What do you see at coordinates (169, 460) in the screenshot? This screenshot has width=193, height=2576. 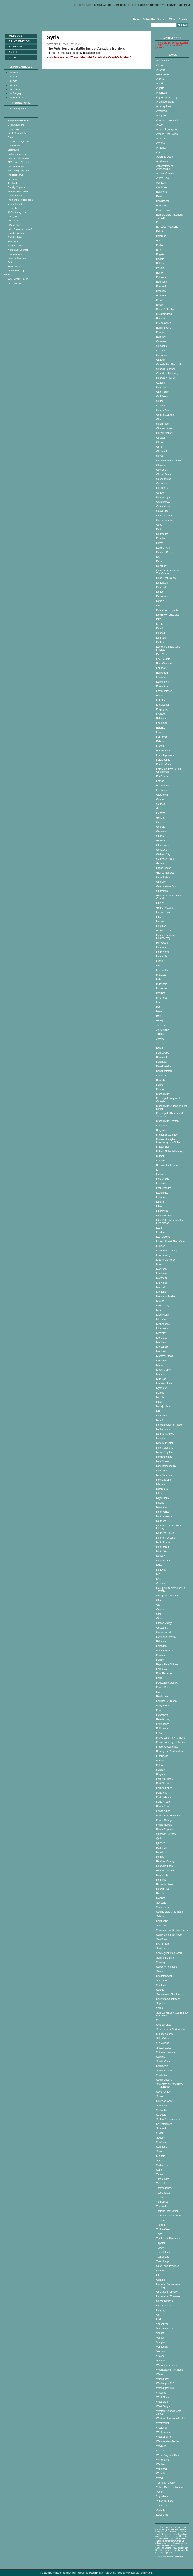 I see `Chipewyan First Nation` at bounding box center [169, 460].